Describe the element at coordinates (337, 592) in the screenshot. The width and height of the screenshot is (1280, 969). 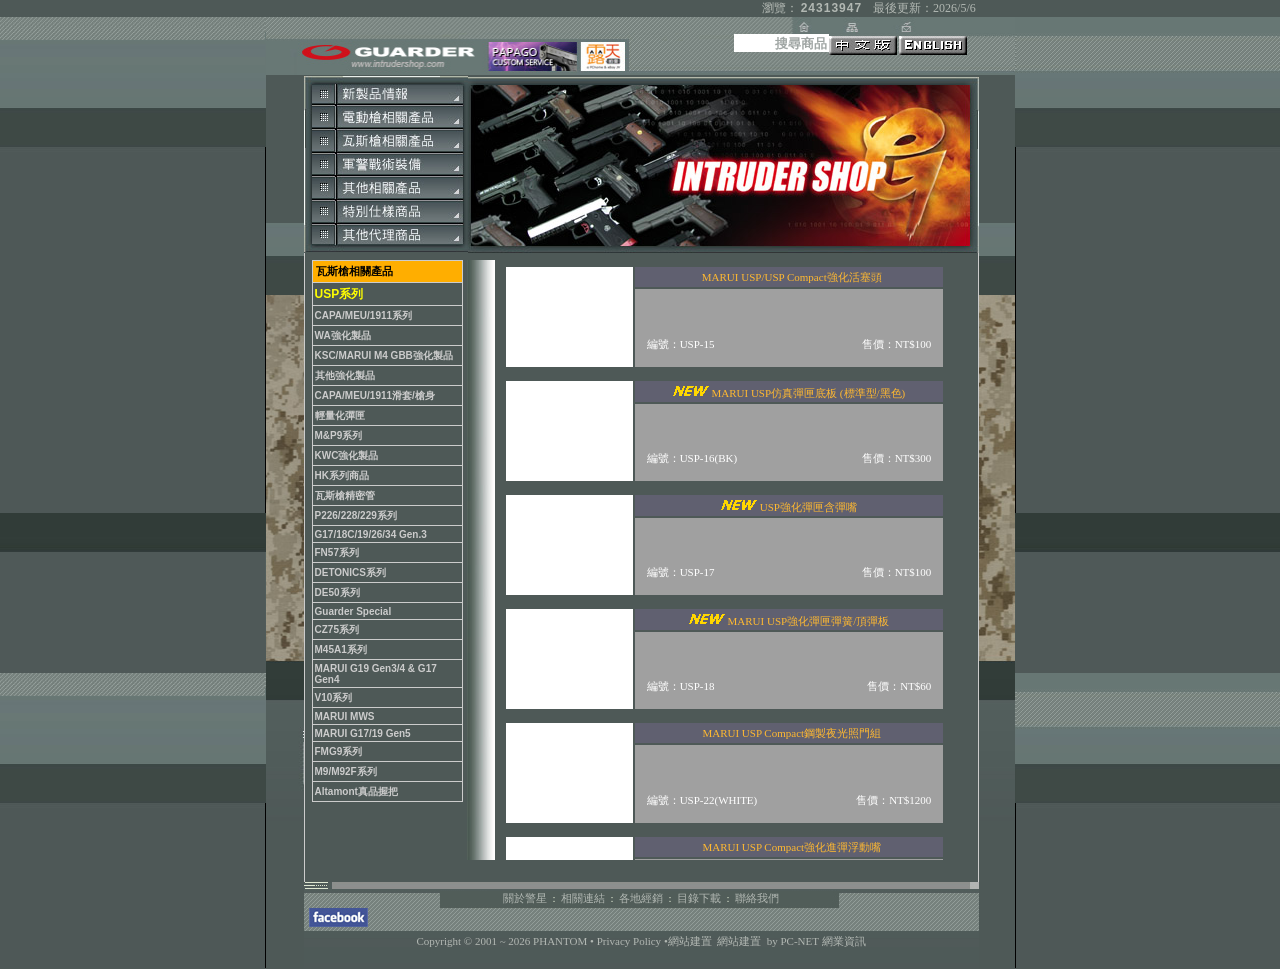
I see `DE50系列` at that location.